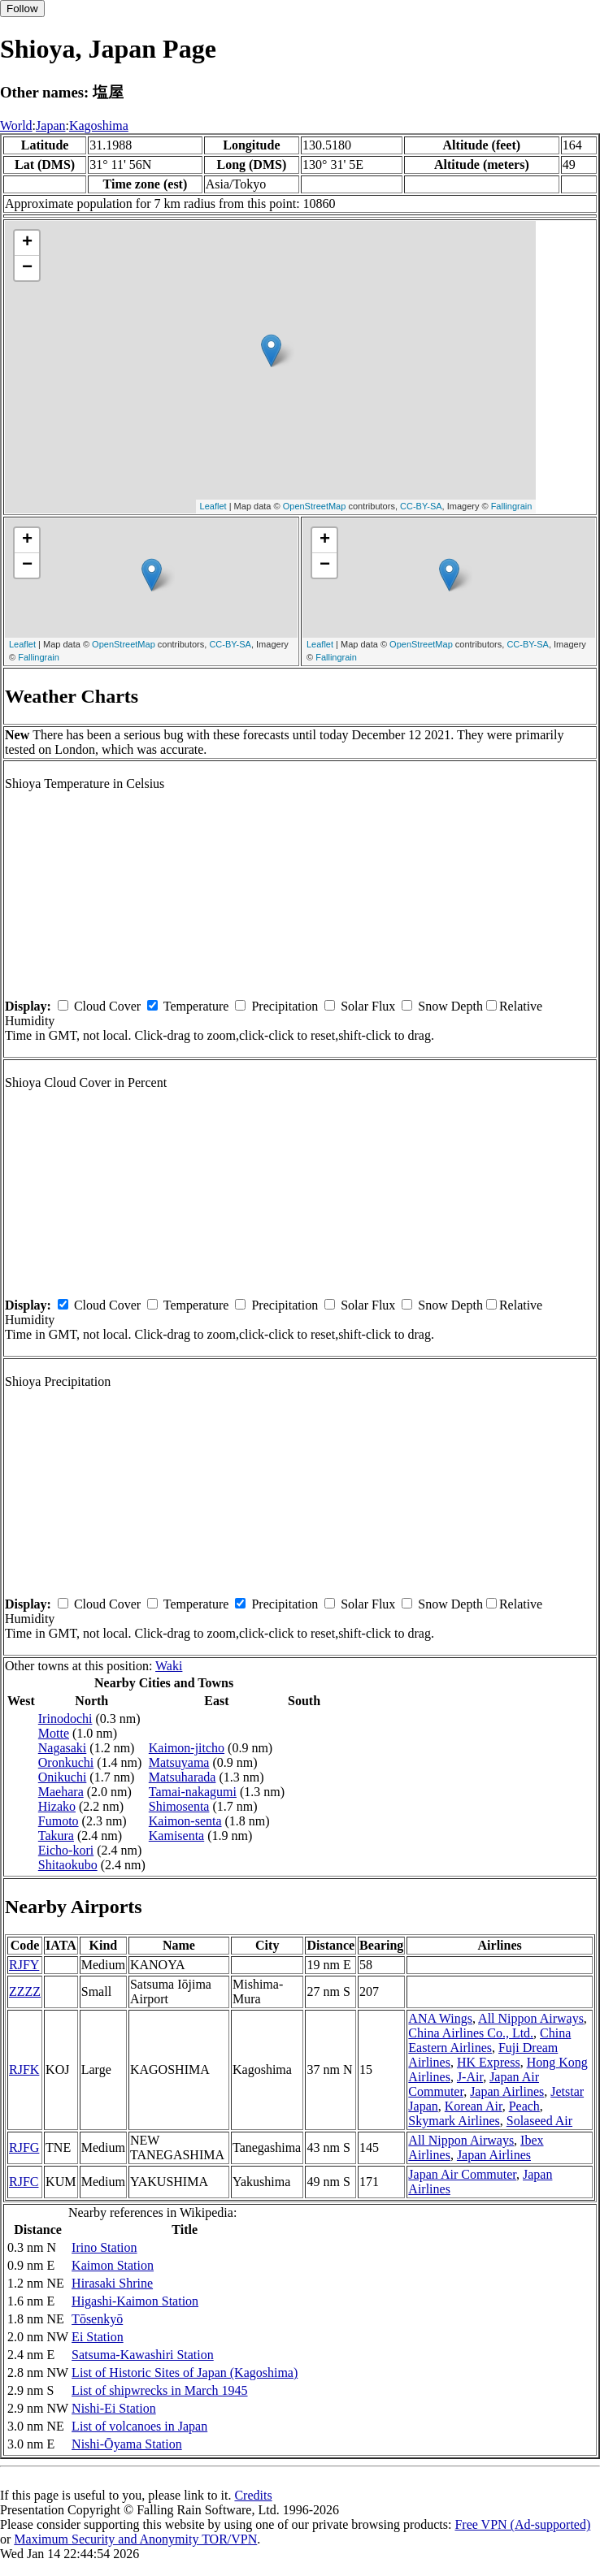 This screenshot has height=2576, width=600. I want to click on China Airlines Co., Ltd., so click(470, 2033).